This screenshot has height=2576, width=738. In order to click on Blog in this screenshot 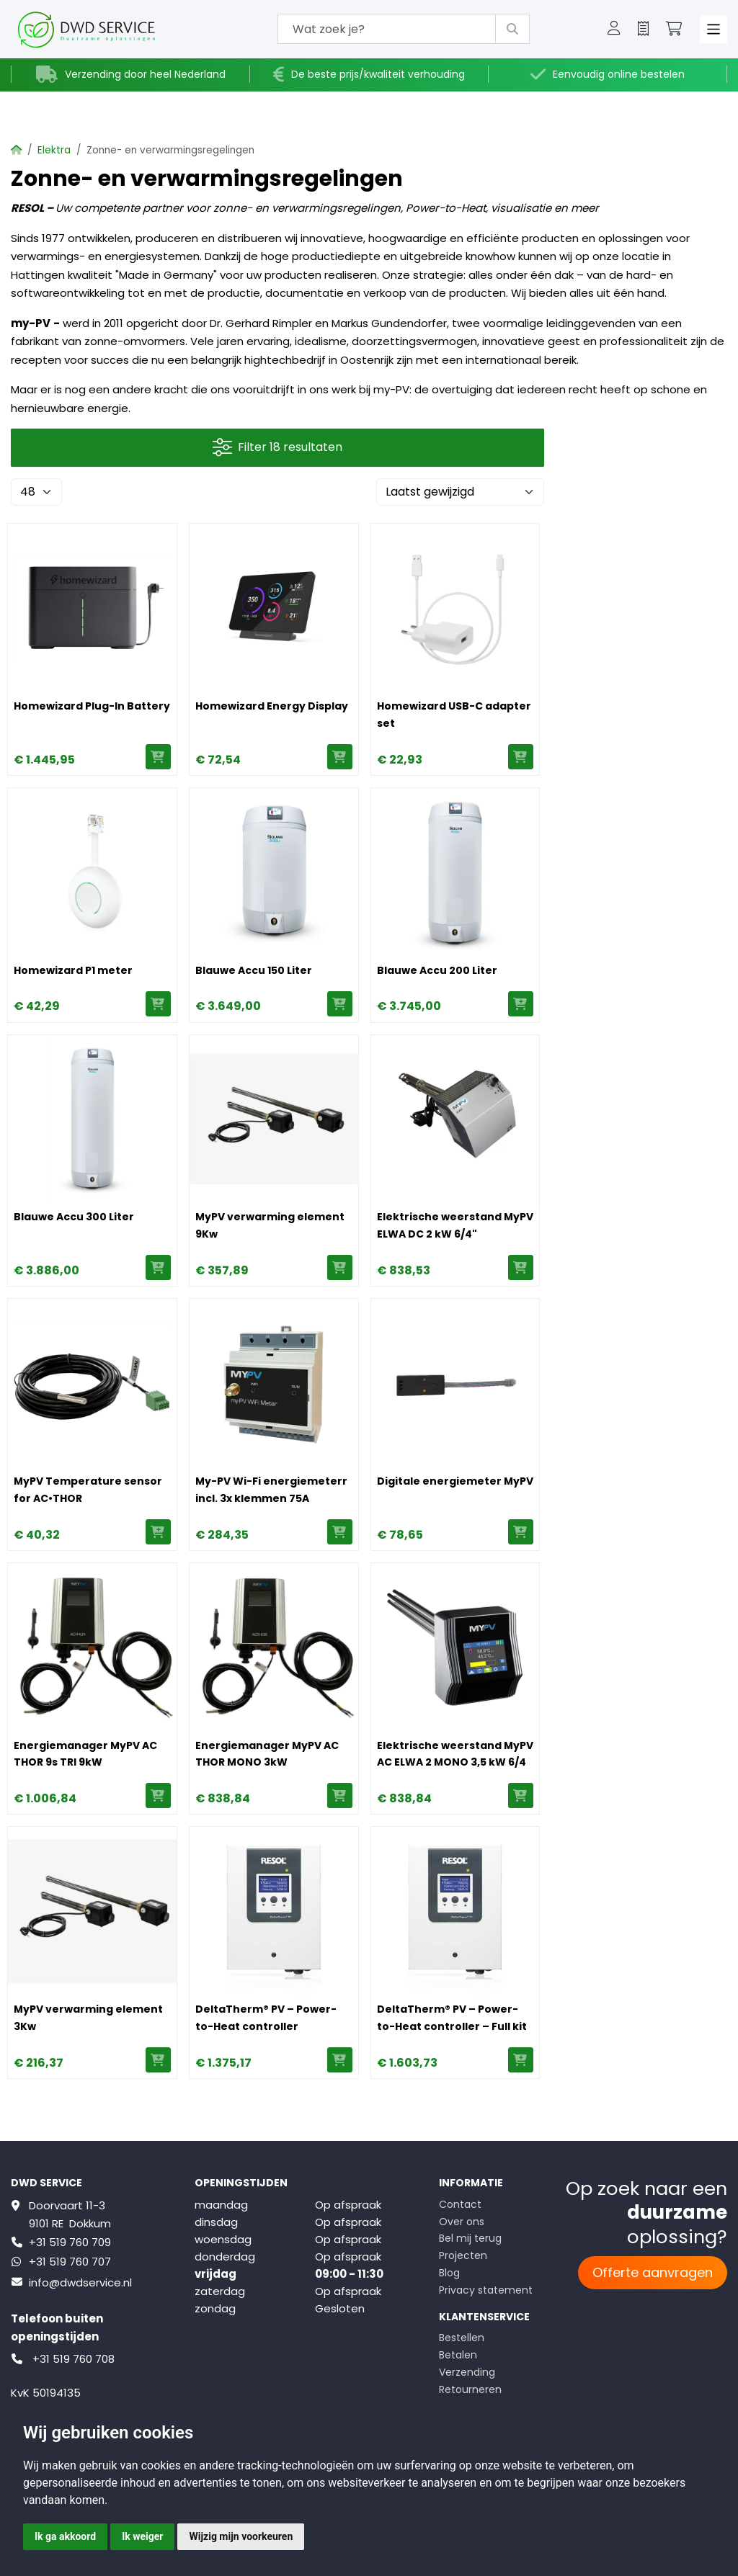, I will do `click(449, 2273)`.